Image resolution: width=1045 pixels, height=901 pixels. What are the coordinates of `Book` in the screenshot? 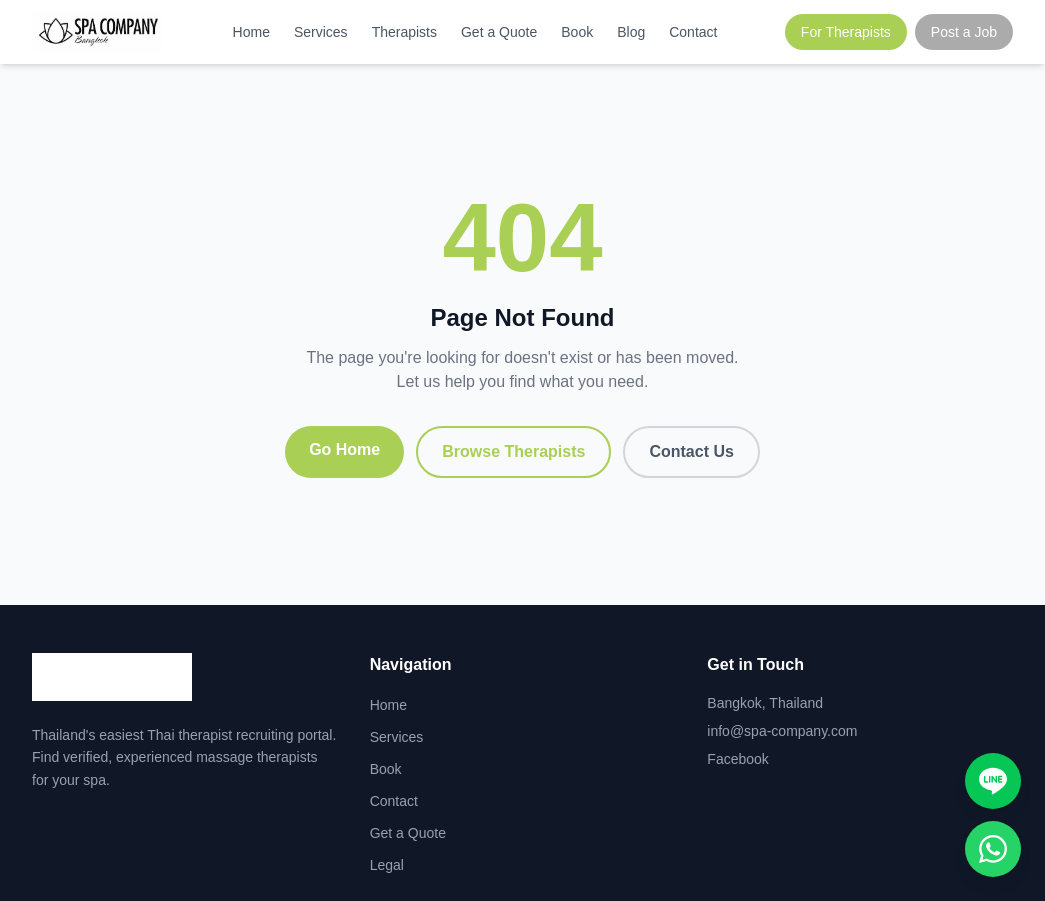 It's located at (577, 32).